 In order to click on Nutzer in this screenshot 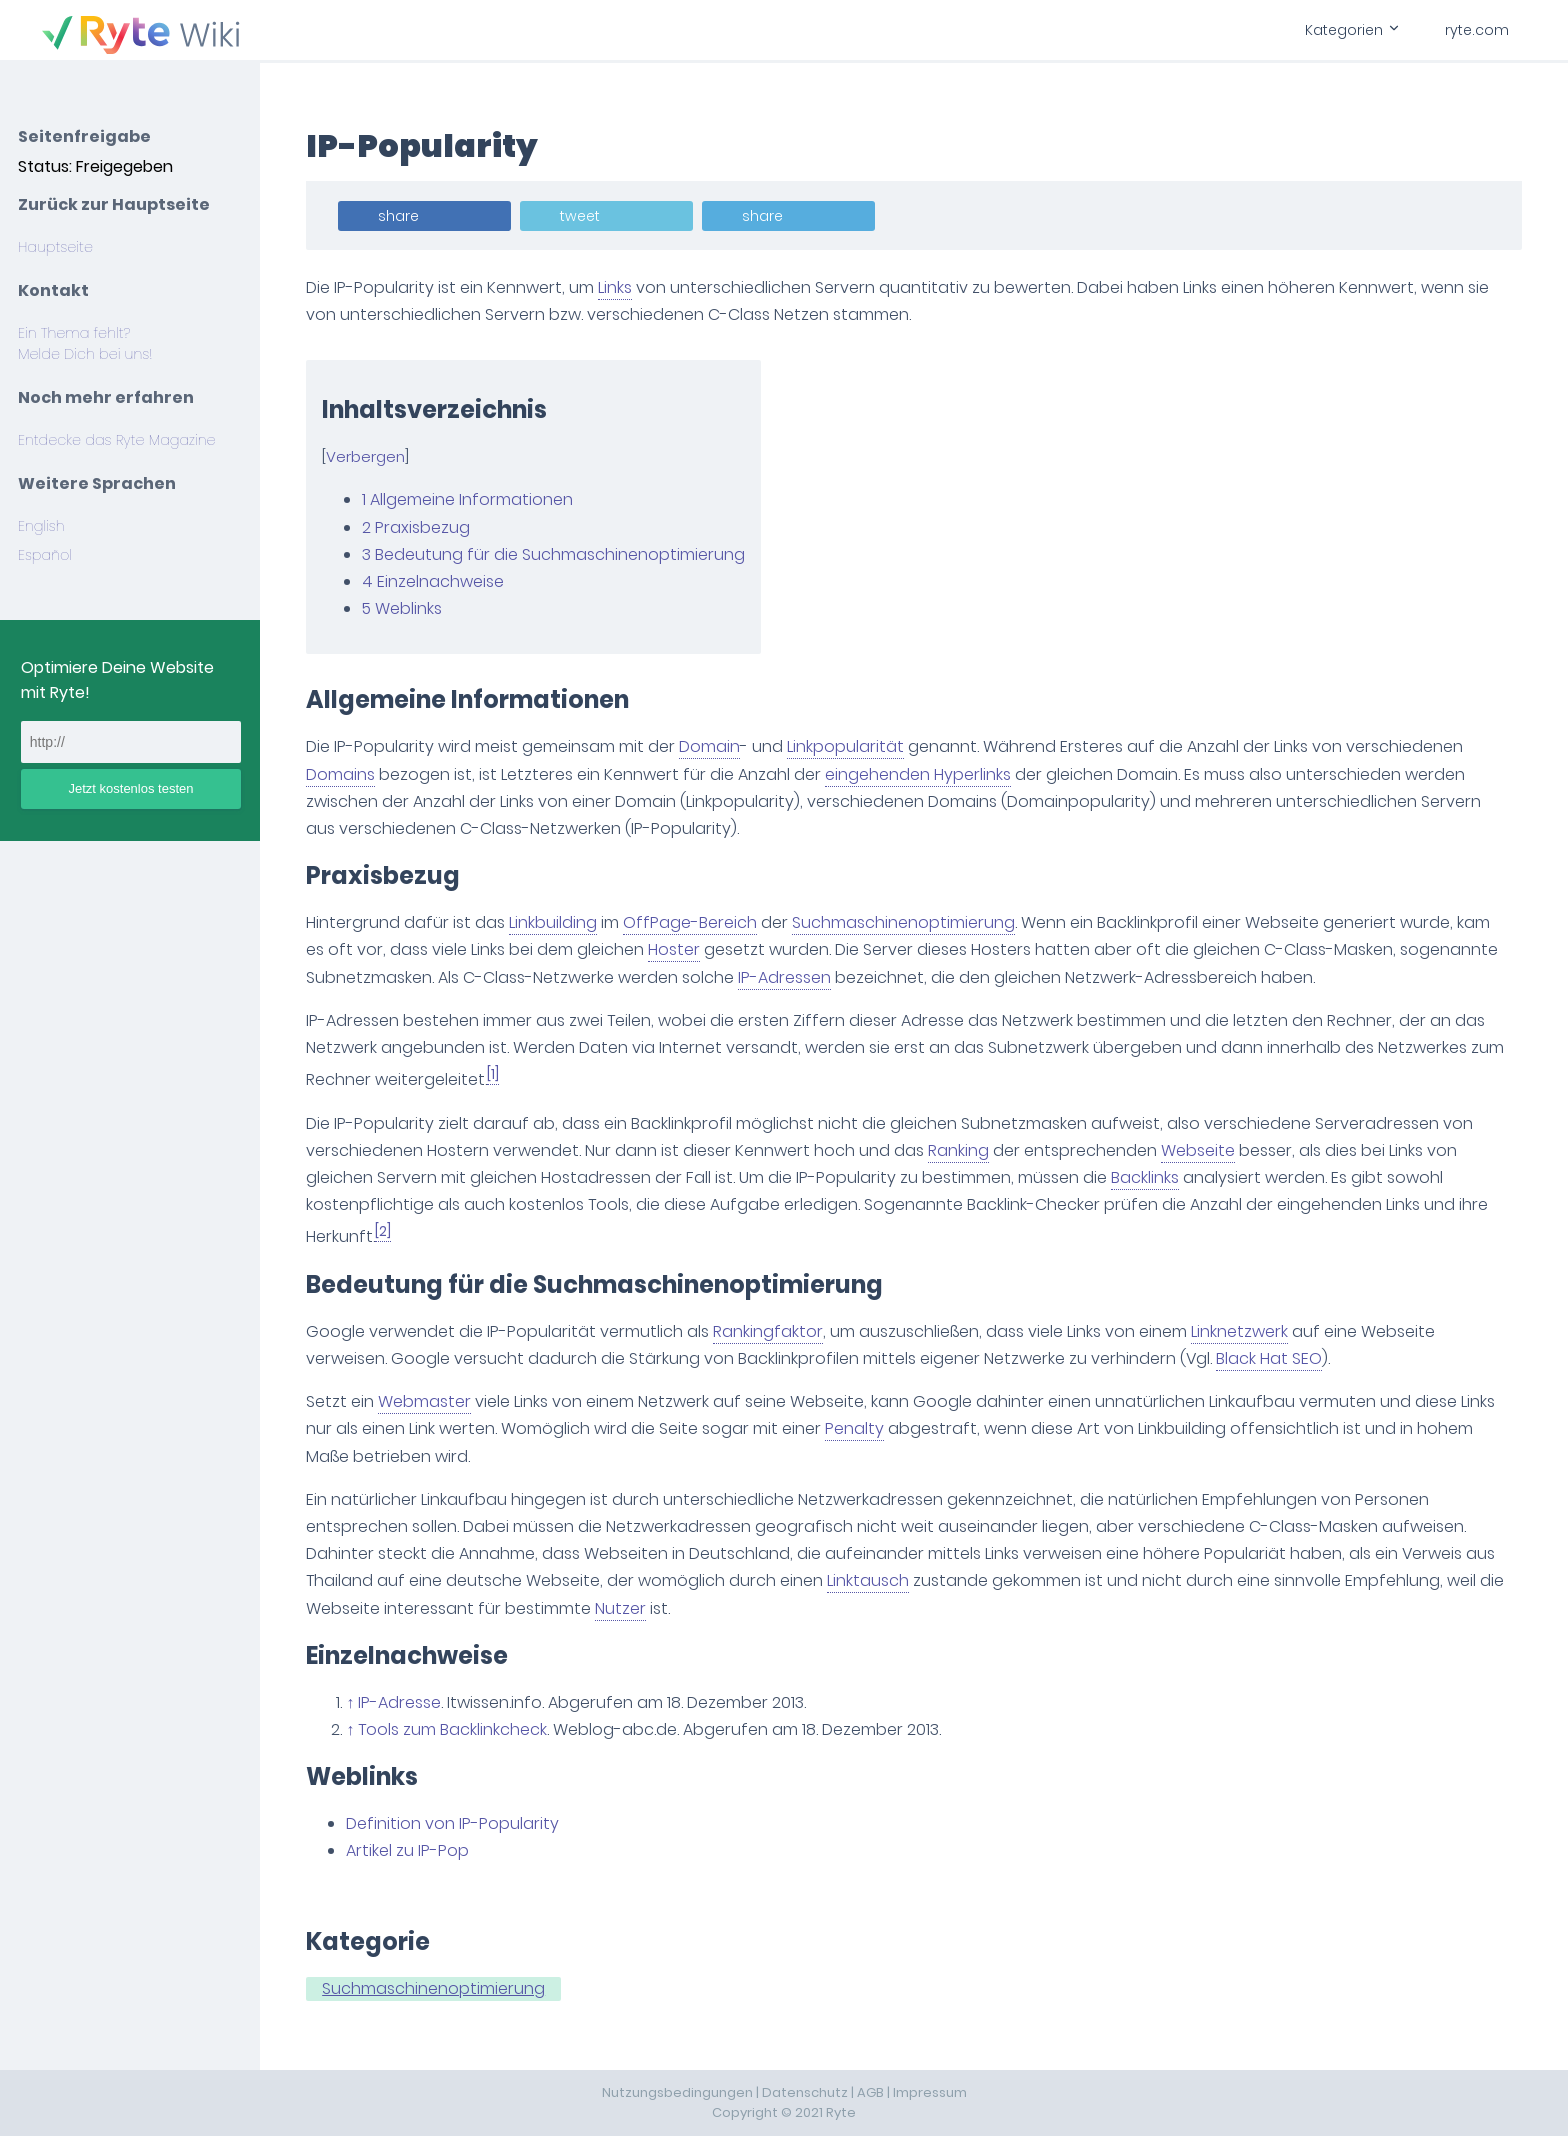, I will do `click(622, 1608)`.